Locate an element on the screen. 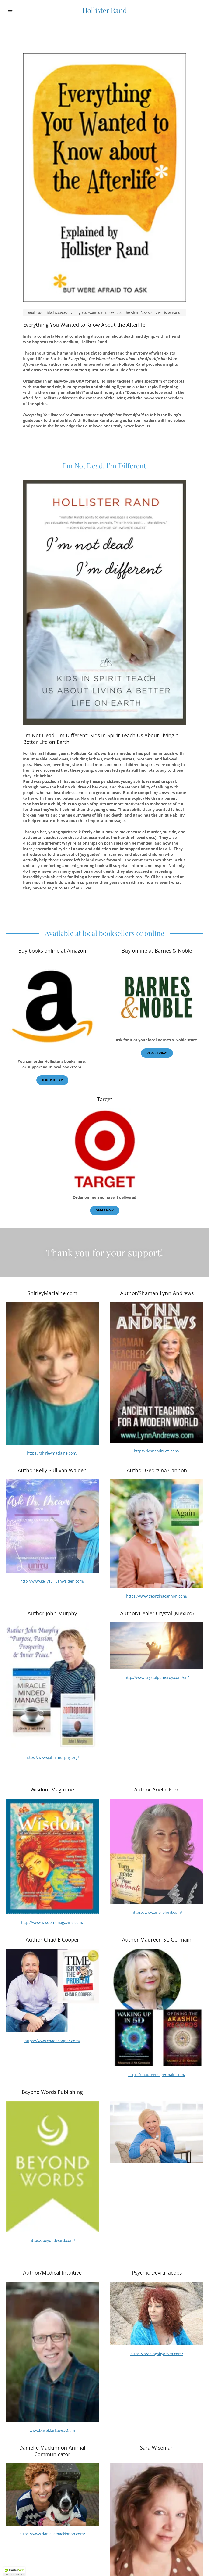 This screenshot has height=2576, width=209. https://www.georginacannon.com/ is located at coordinates (157, 1596).